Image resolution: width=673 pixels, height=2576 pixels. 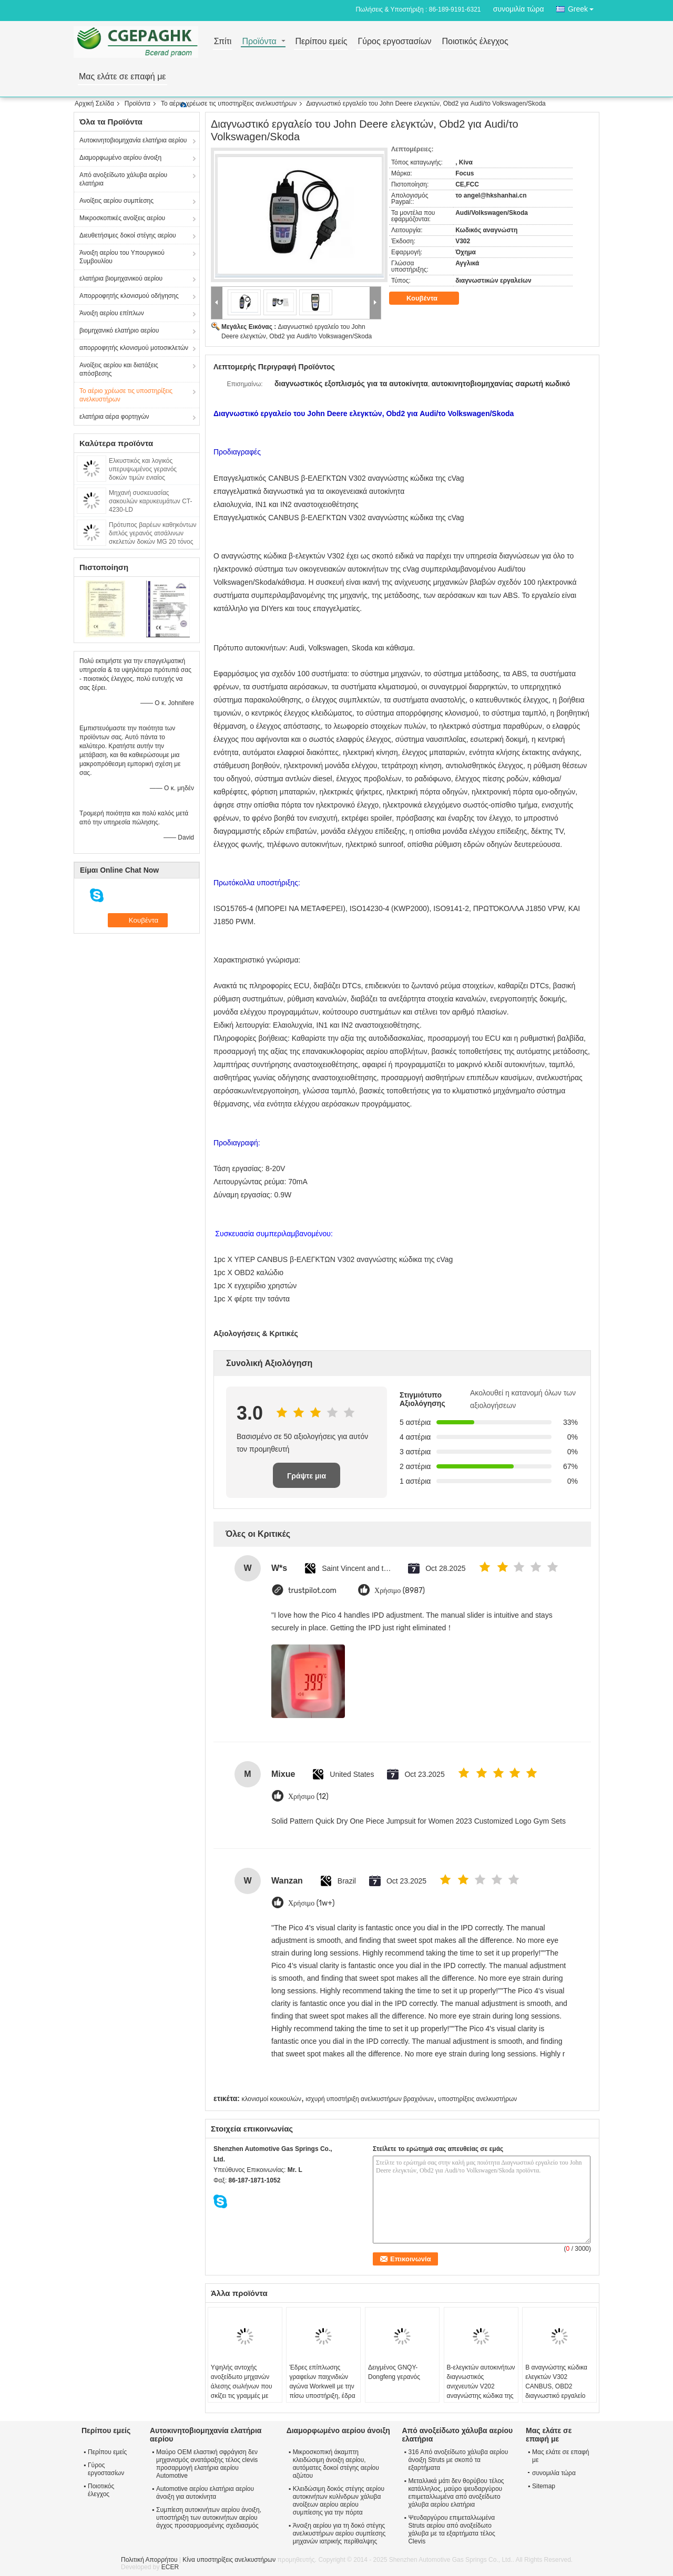 I want to click on Δειγμένος GNQY-Dongfeng γερανός, so click(x=394, y=2372).